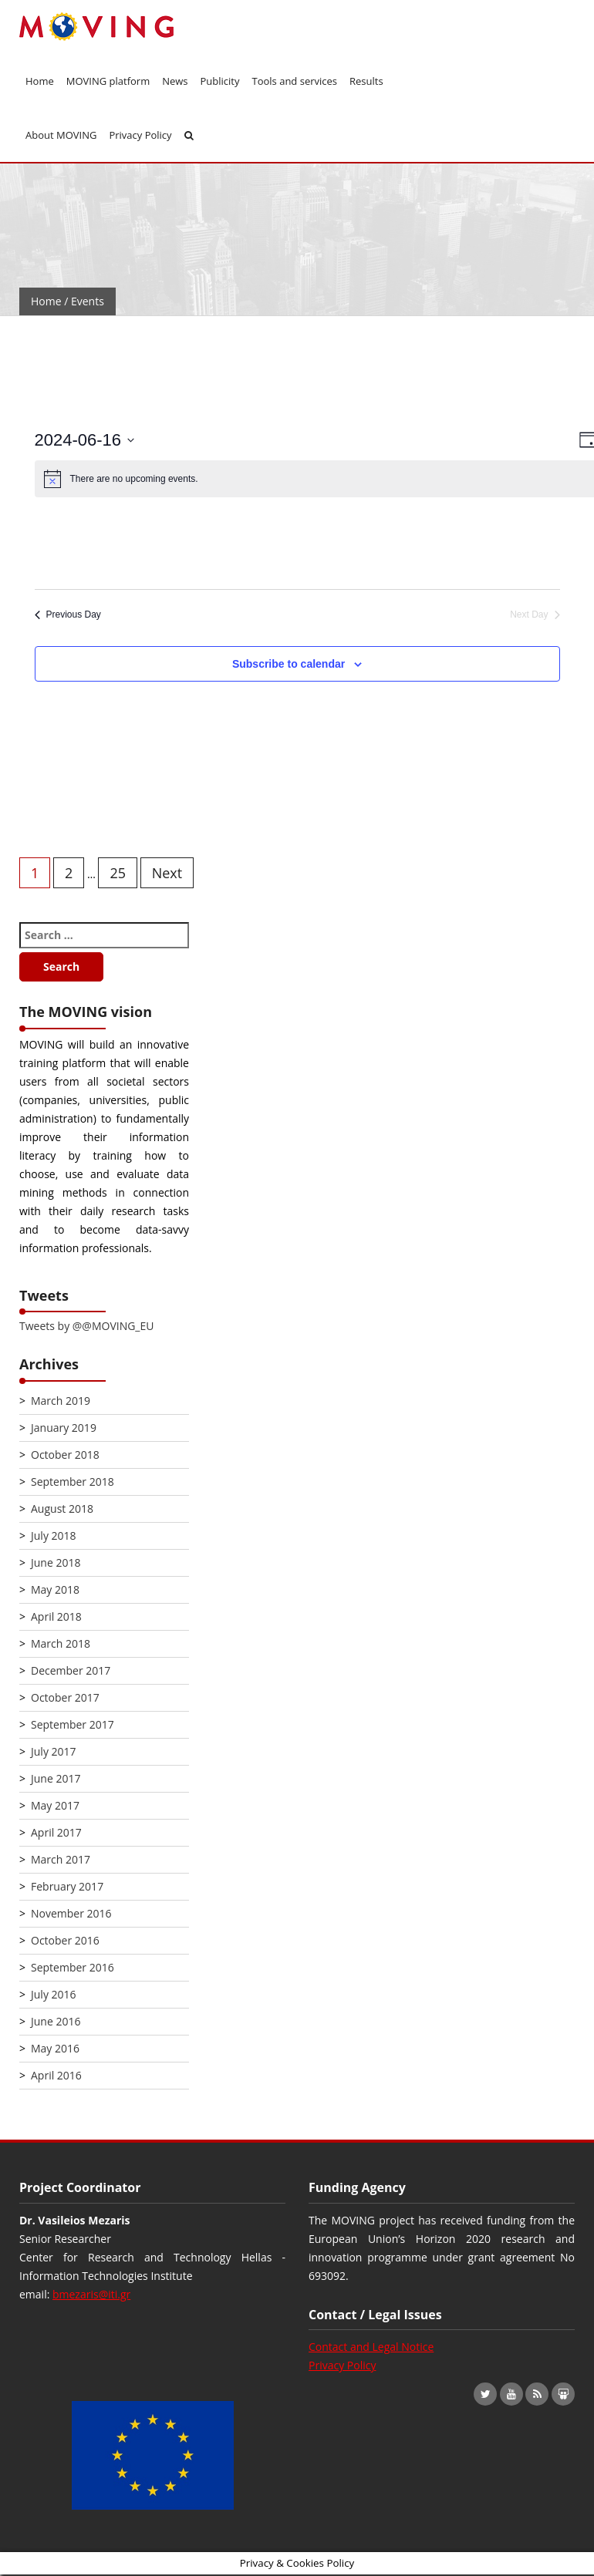  I want to click on October 2016, so click(65, 1940).